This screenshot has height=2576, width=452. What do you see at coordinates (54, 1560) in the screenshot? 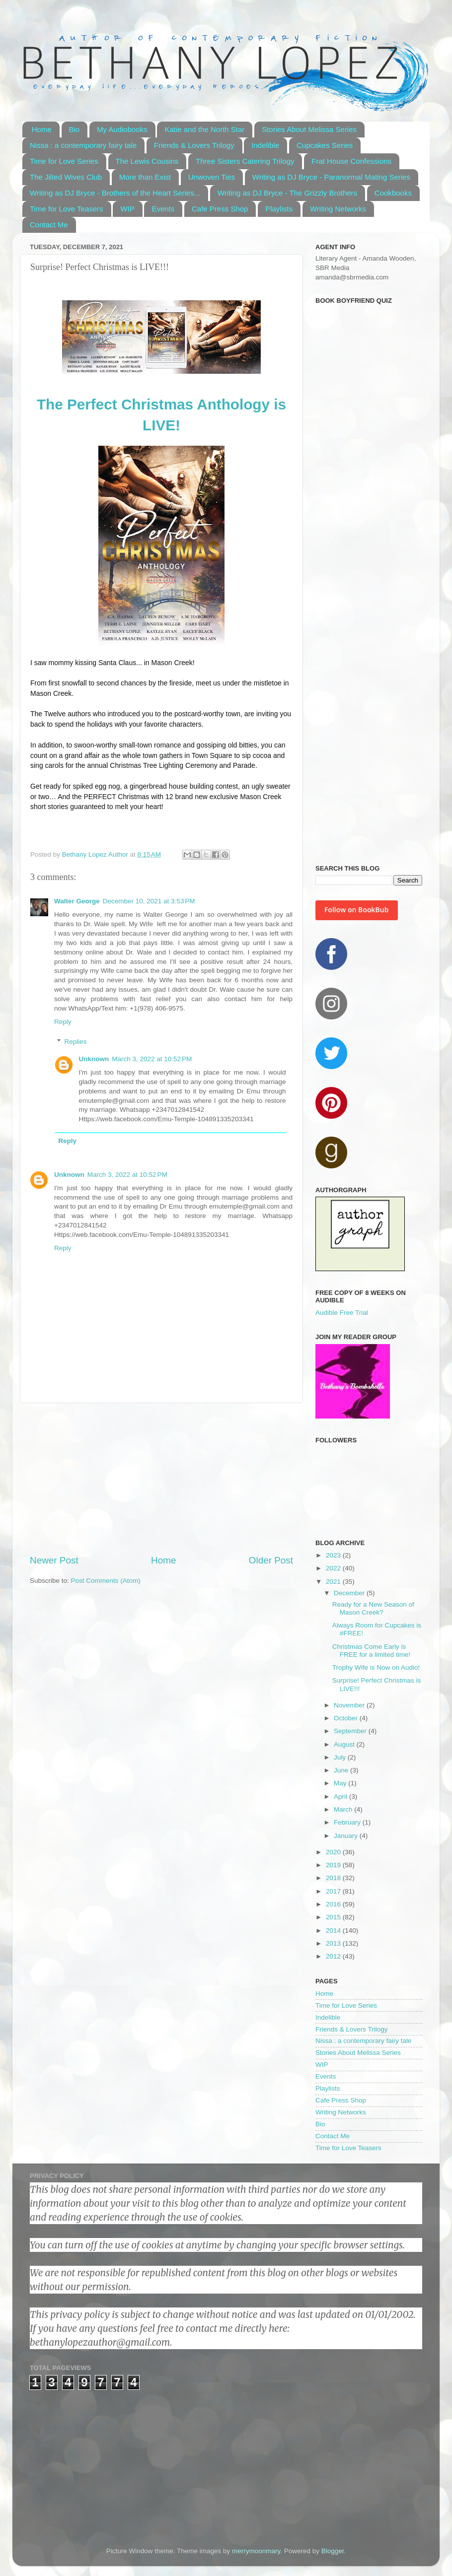
I see `Newer Post` at bounding box center [54, 1560].